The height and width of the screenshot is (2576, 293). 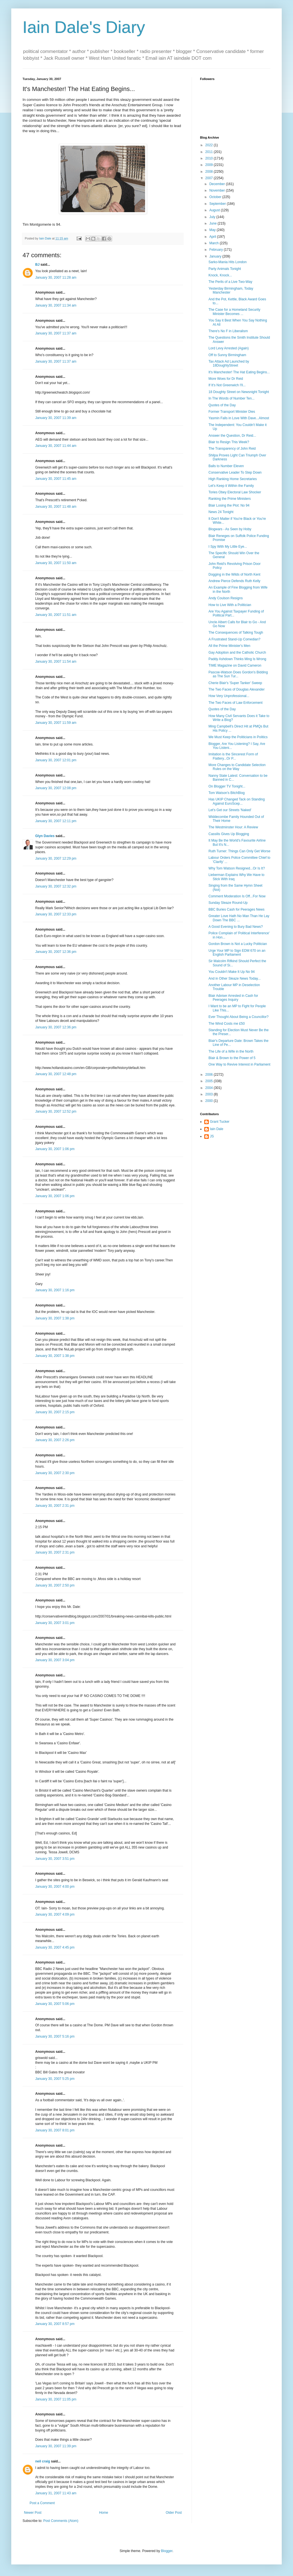 What do you see at coordinates (234, 978) in the screenshot?
I see `And in Other Sleaze News Today...` at bounding box center [234, 978].